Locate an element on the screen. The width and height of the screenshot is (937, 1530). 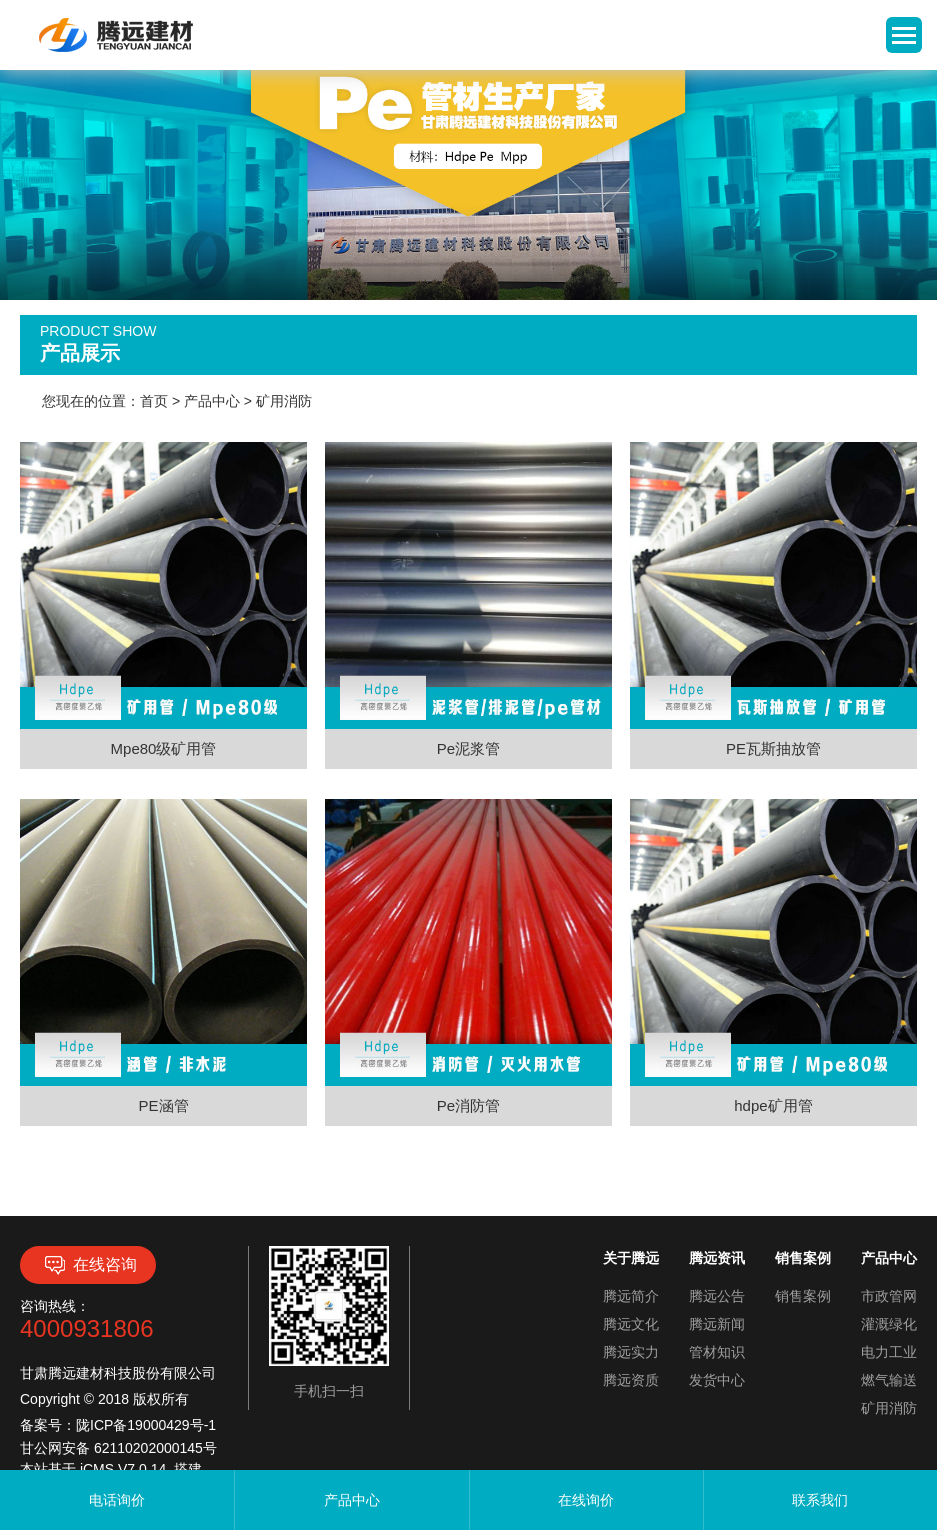
备案号：陇ICP备19000429号-1 is located at coordinates (118, 1425).